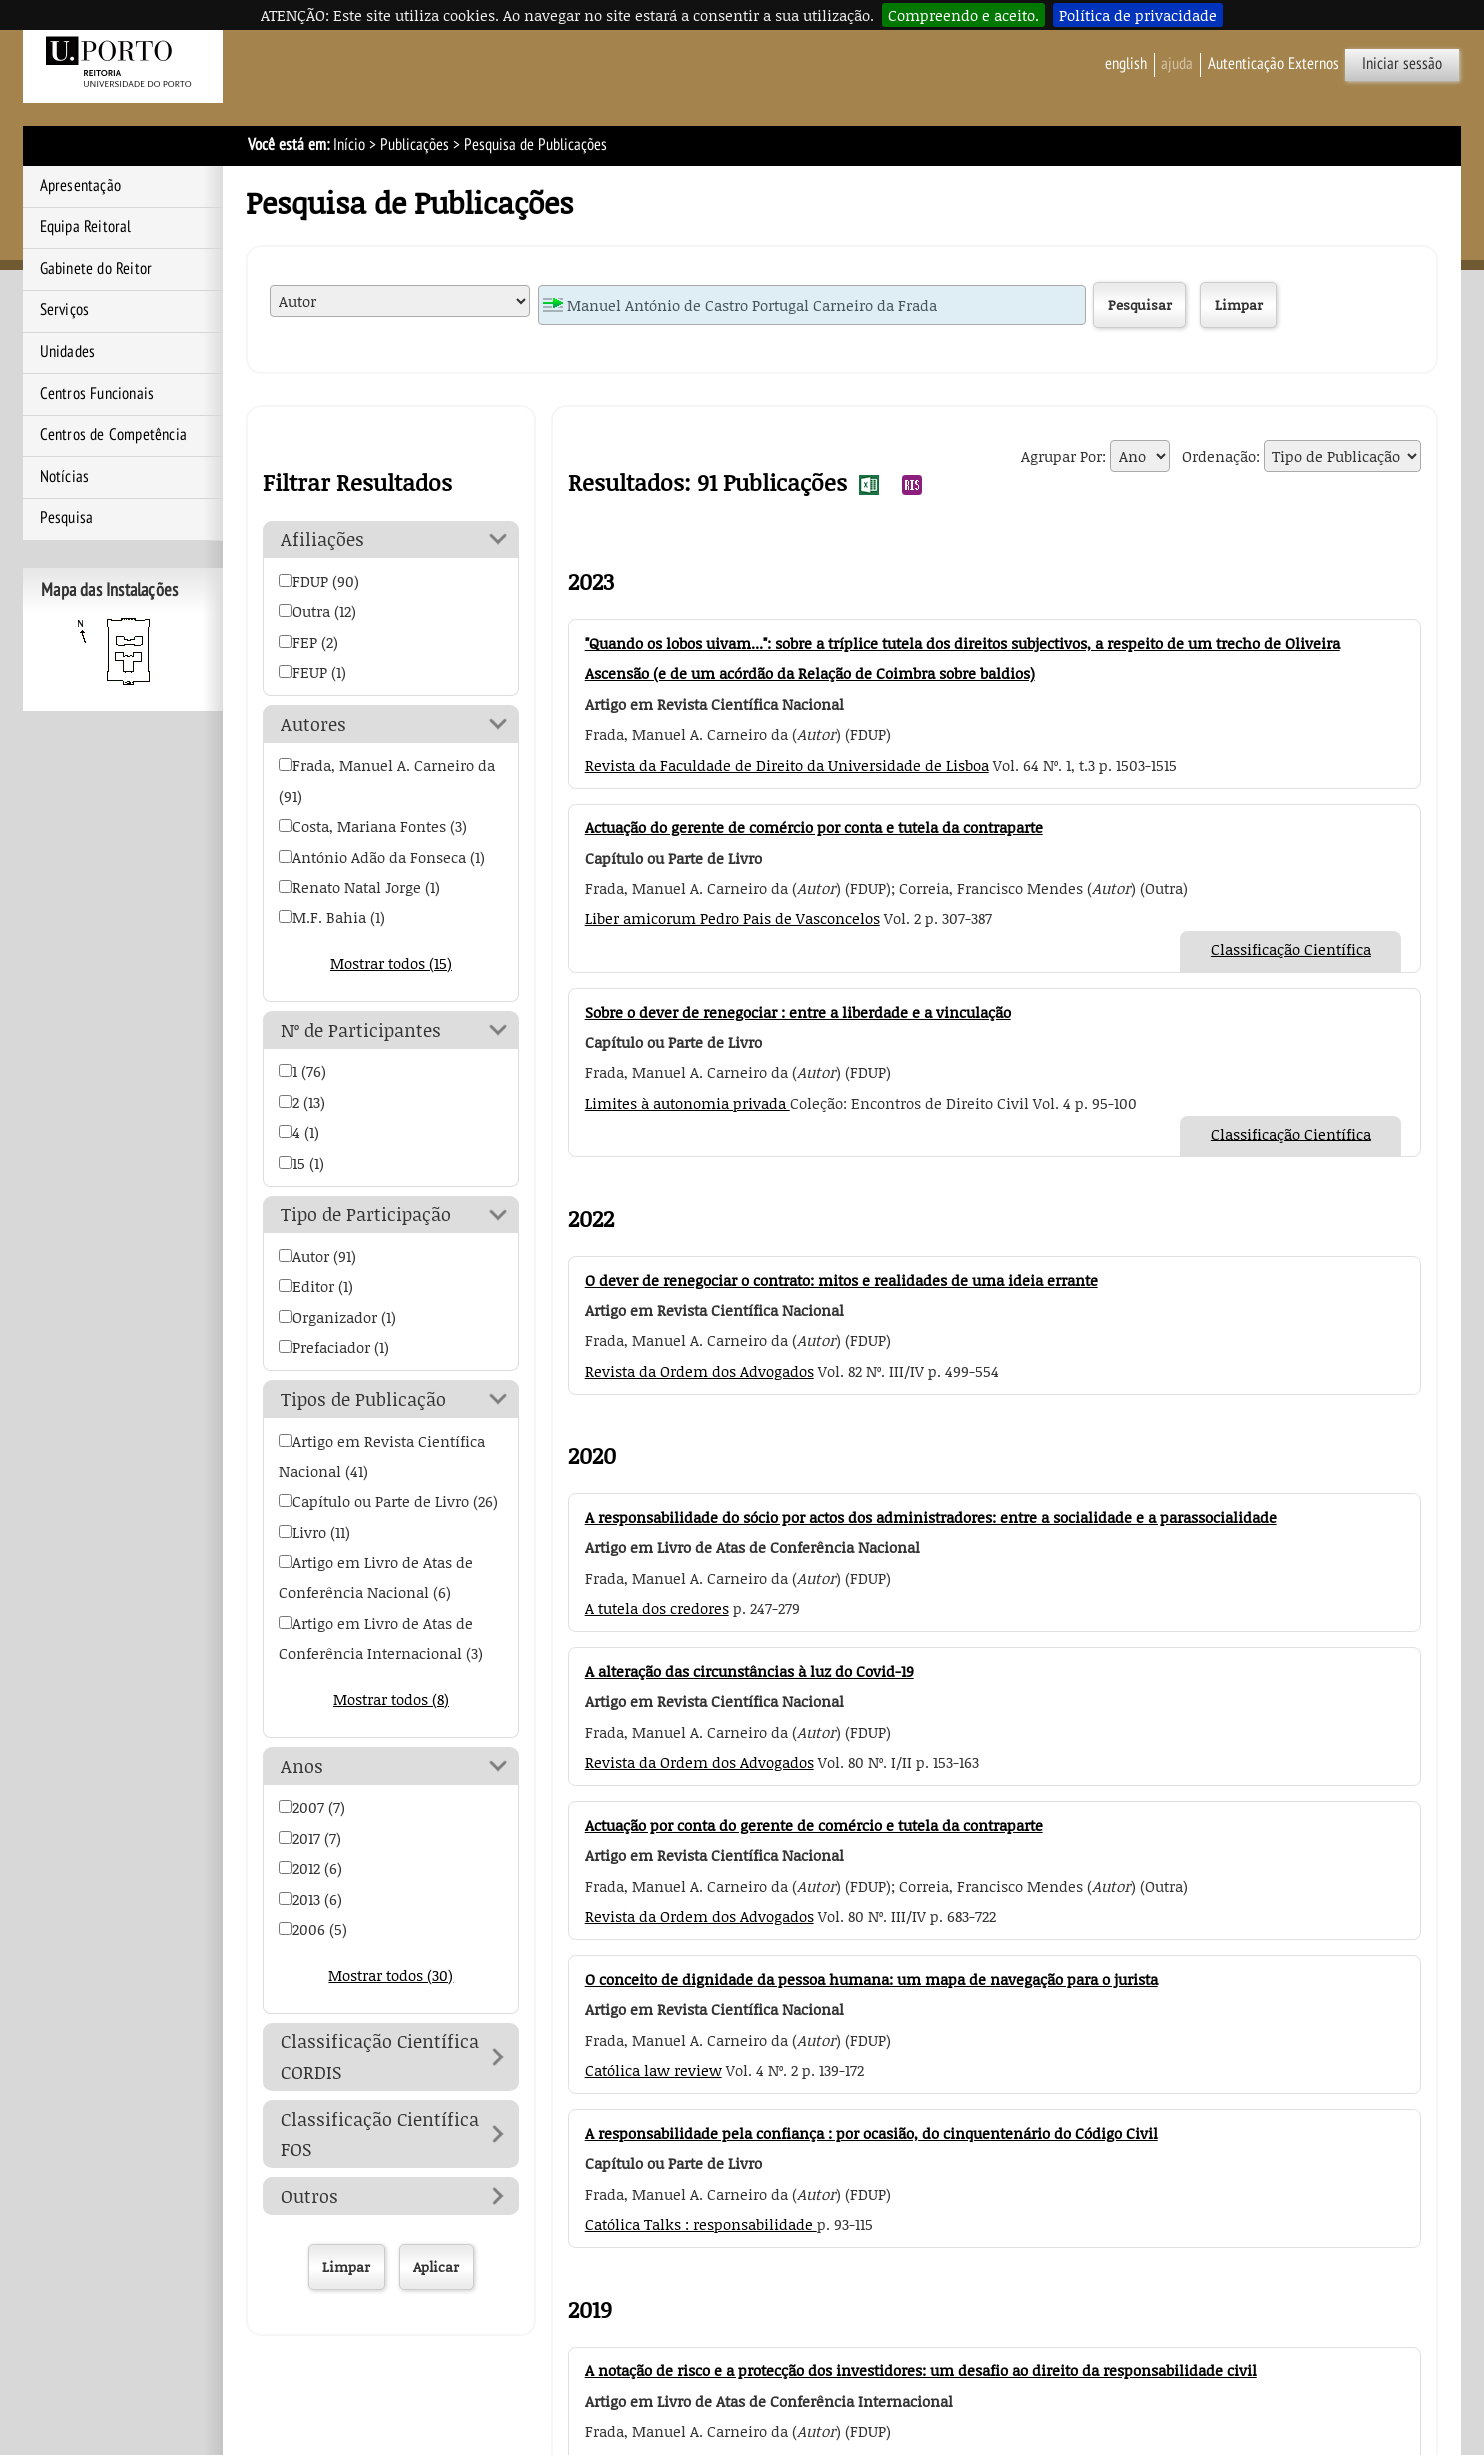 The height and width of the screenshot is (2455, 1484). I want to click on A tutela dos credores, so click(657, 1608).